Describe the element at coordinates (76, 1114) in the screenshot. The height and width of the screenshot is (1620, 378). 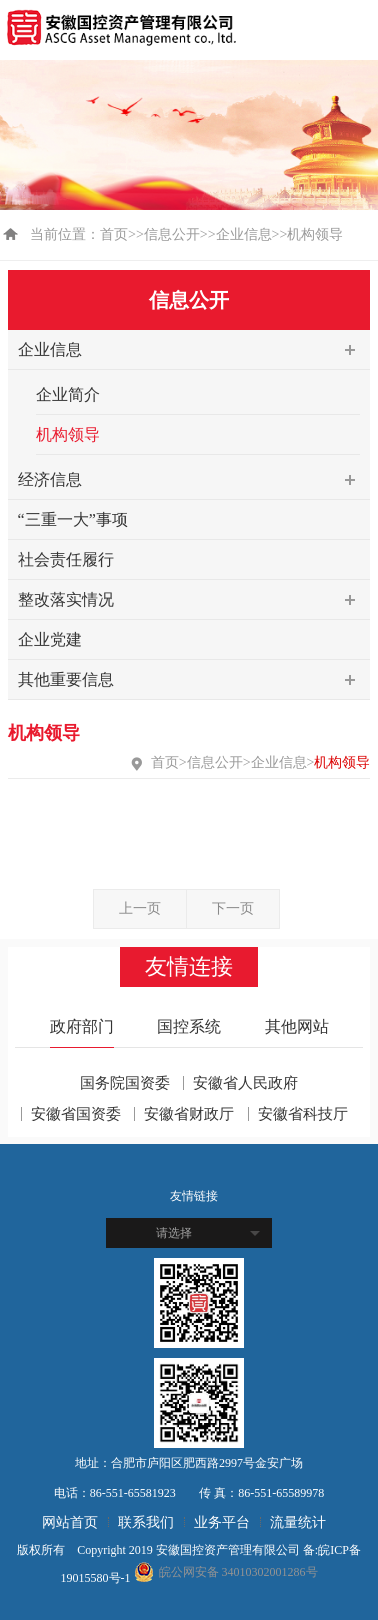
I see `安徽省国资委` at that location.